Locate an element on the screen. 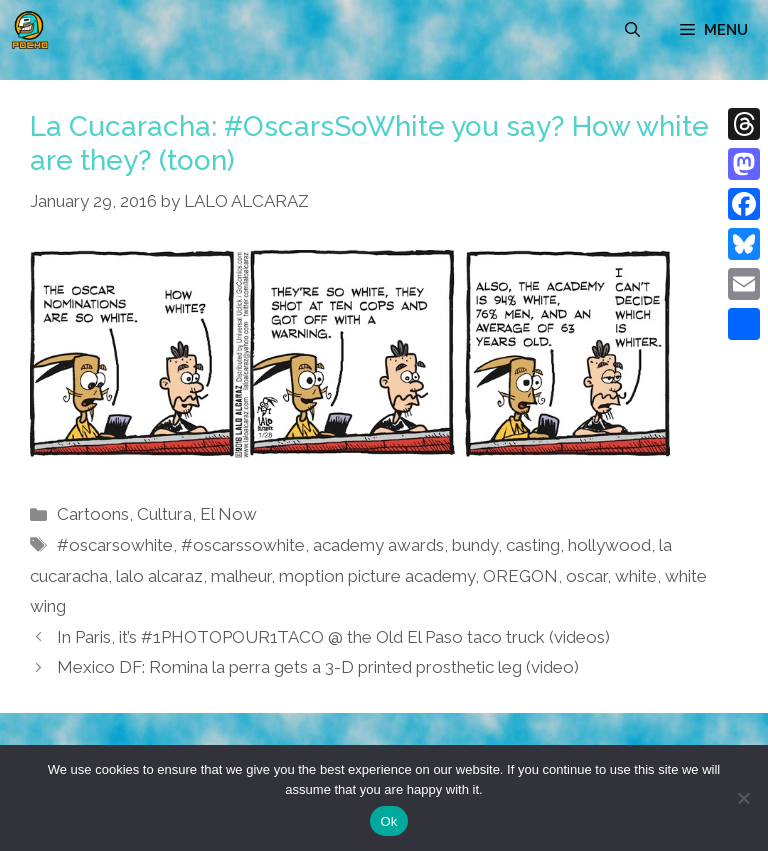 The height and width of the screenshot is (851, 768). [Open Search Bar] is located at coordinates (632, 30).